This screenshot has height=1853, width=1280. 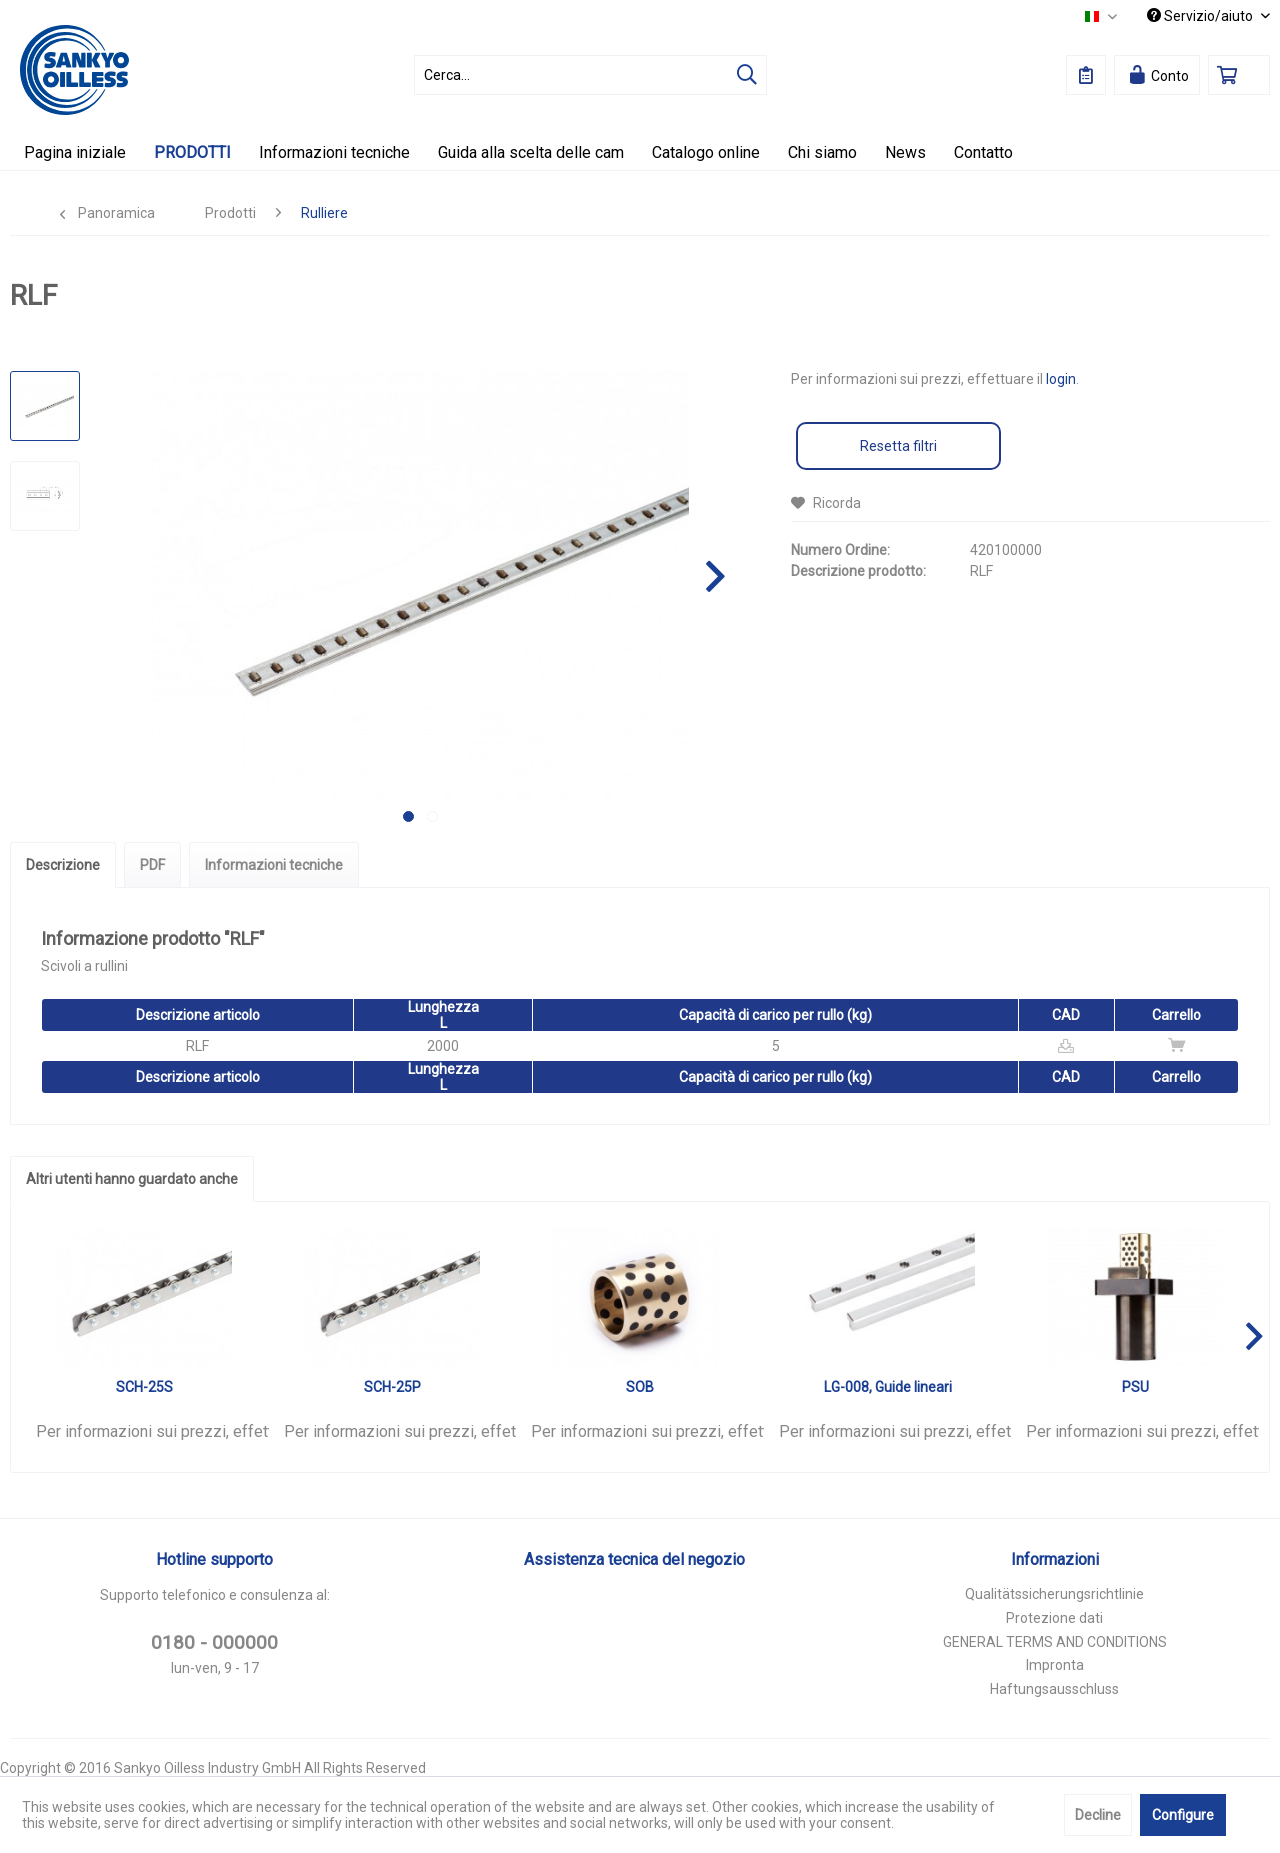 I want to click on SCH-25S, so click(x=144, y=1387).